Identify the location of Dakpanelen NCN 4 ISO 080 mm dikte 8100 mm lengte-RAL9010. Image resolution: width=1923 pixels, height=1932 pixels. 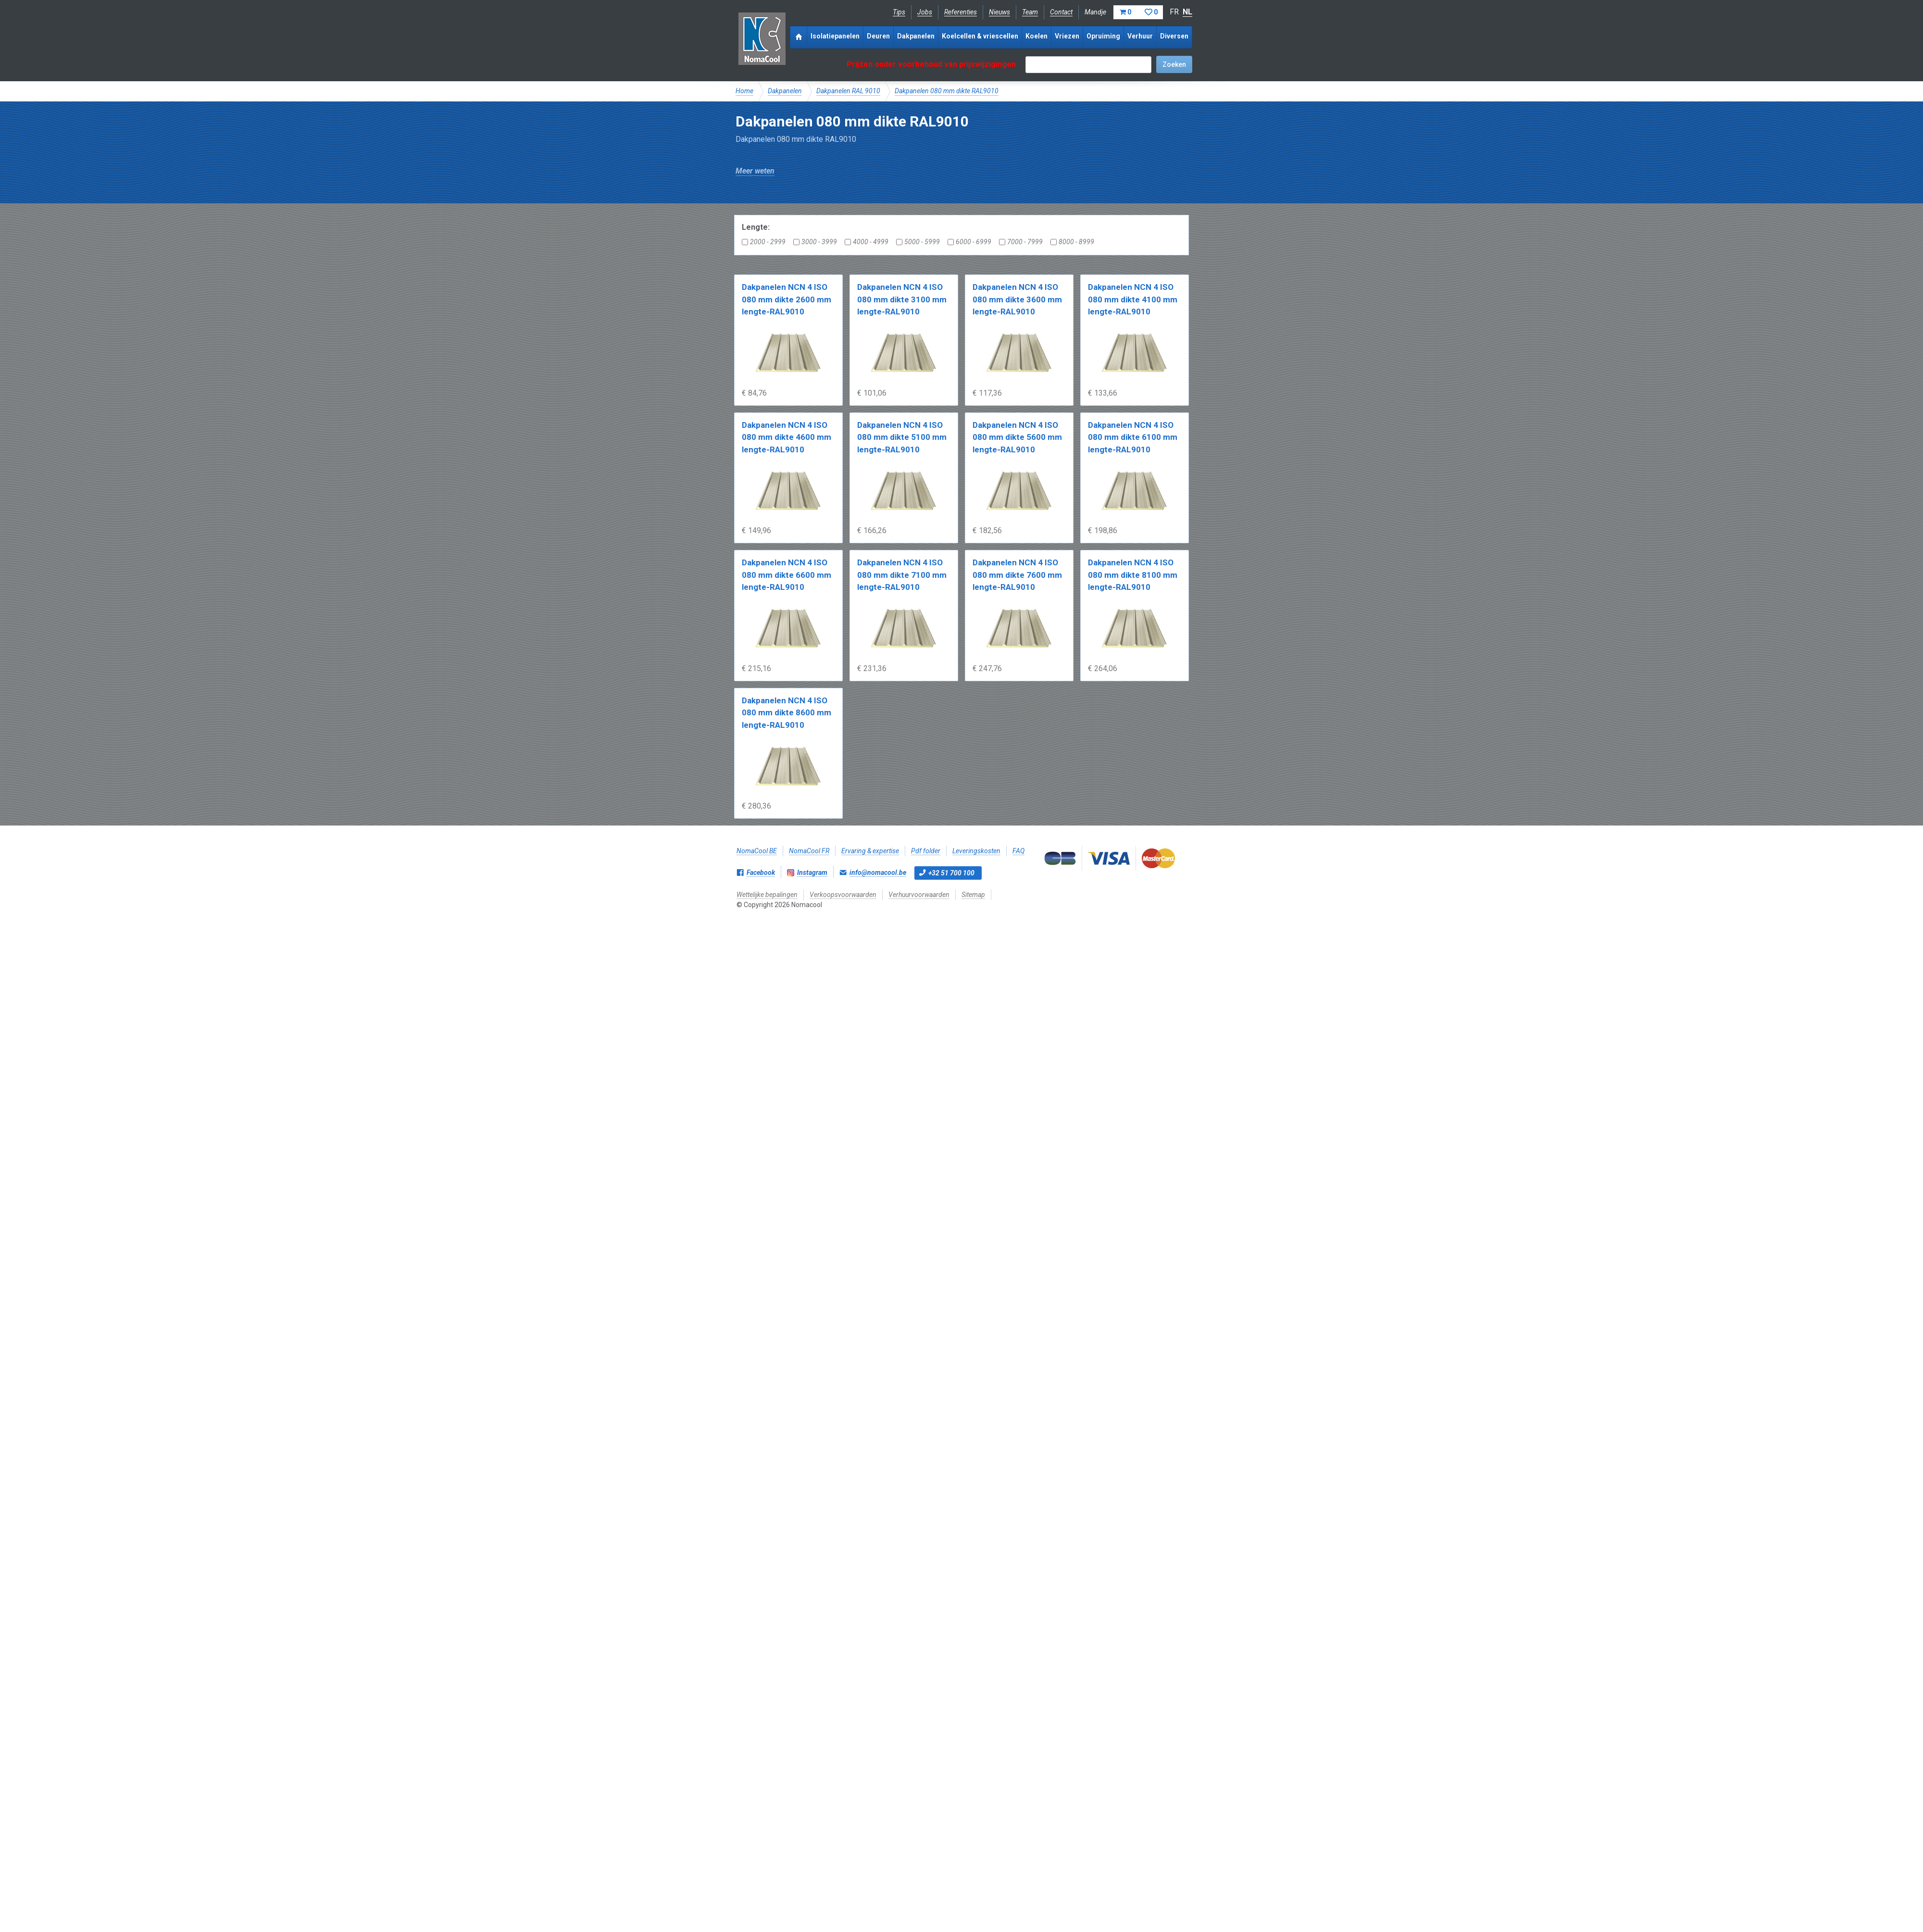
(1132, 575).